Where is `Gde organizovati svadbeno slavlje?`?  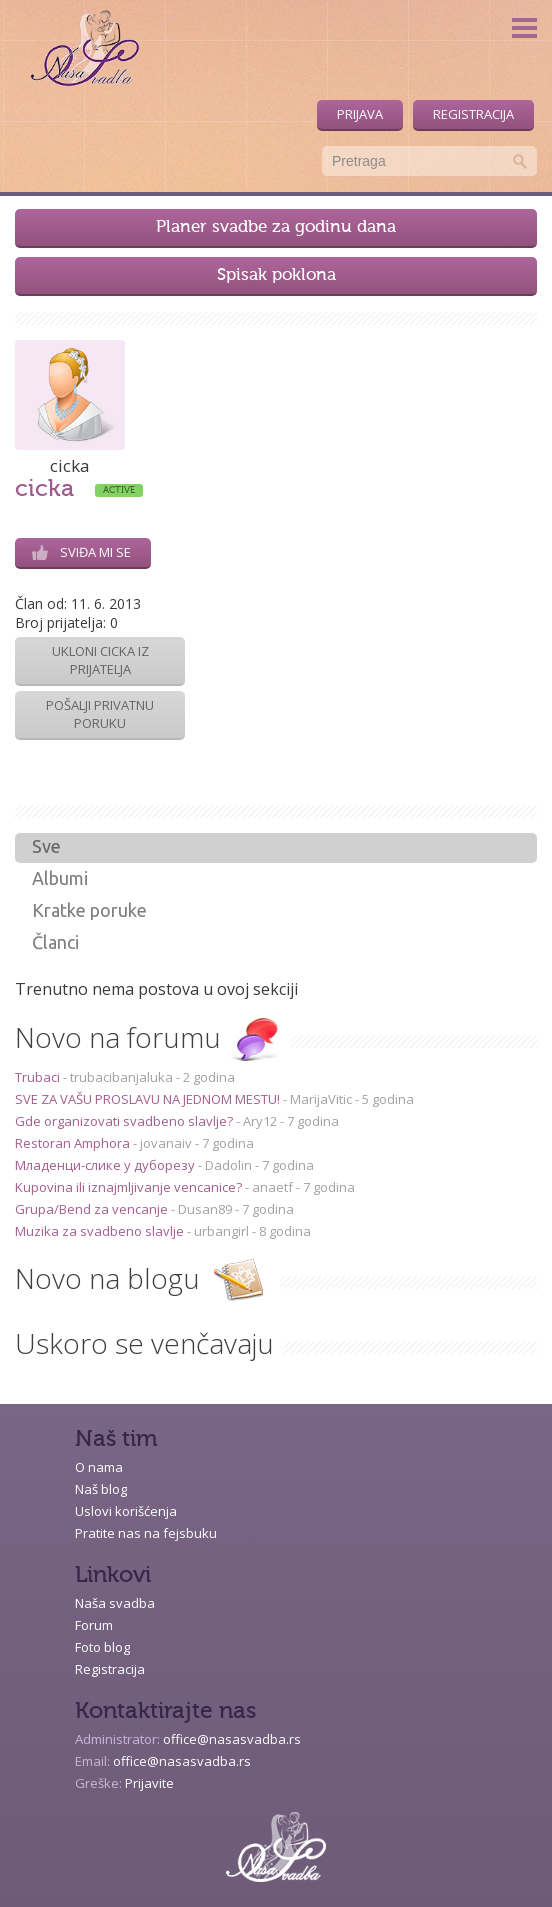 Gde organizovati svadbeno slavlje? is located at coordinates (125, 1121).